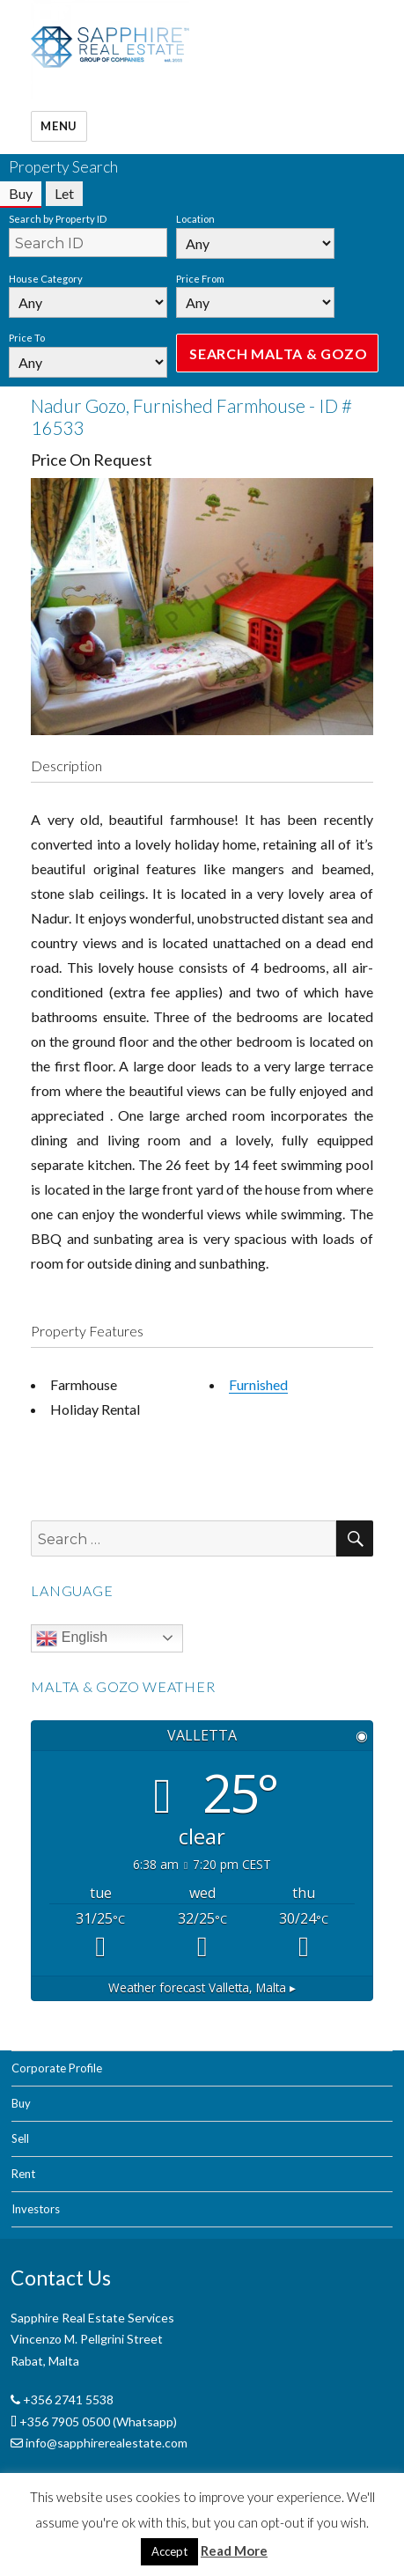  Describe the element at coordinates (27, 337) in the screenshot. I see `Price To` at that location.